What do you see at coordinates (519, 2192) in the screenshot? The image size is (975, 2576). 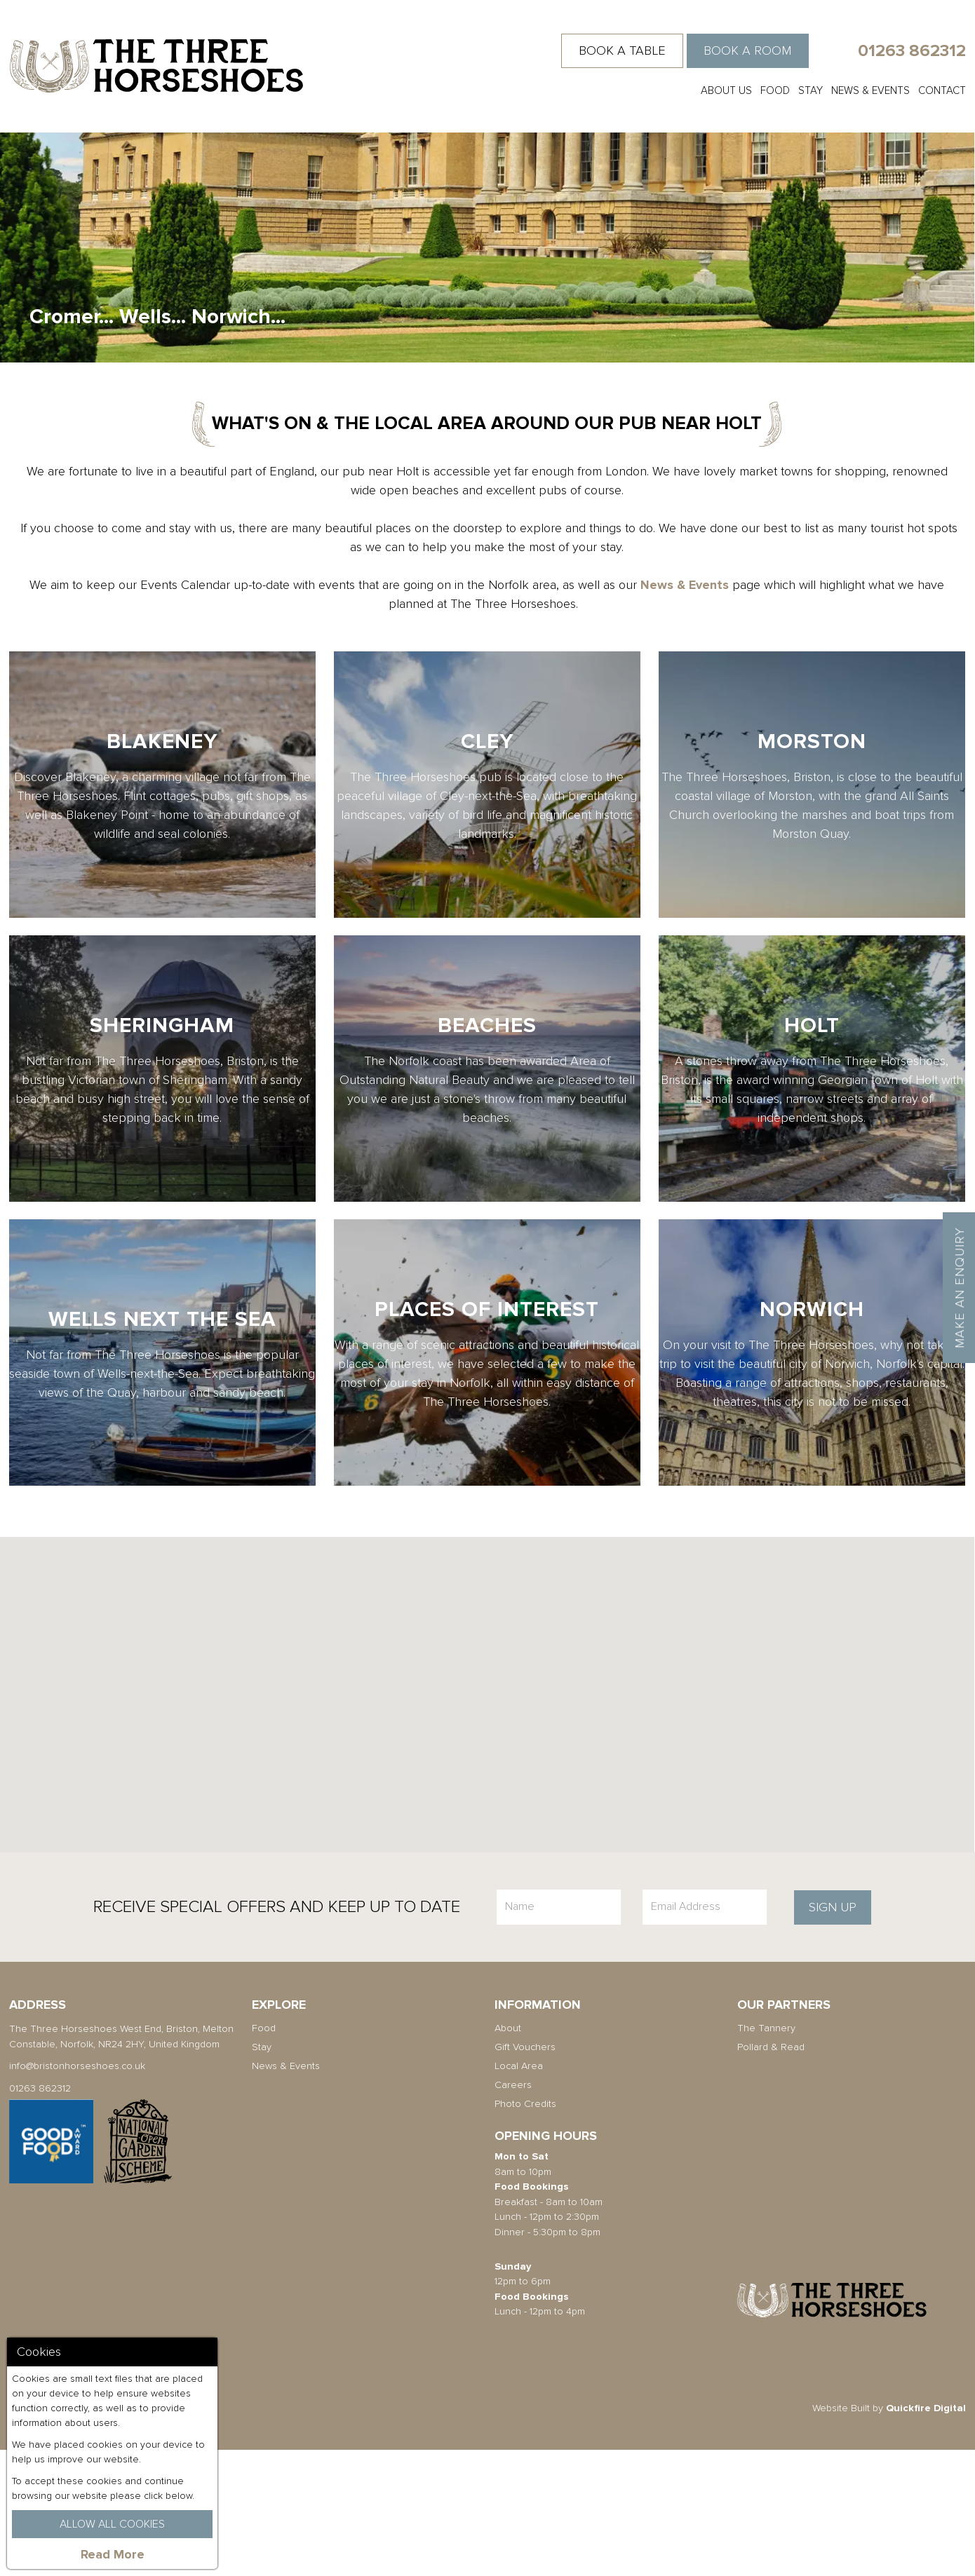 I see `Local Area` at bounding box center [519, 2192].